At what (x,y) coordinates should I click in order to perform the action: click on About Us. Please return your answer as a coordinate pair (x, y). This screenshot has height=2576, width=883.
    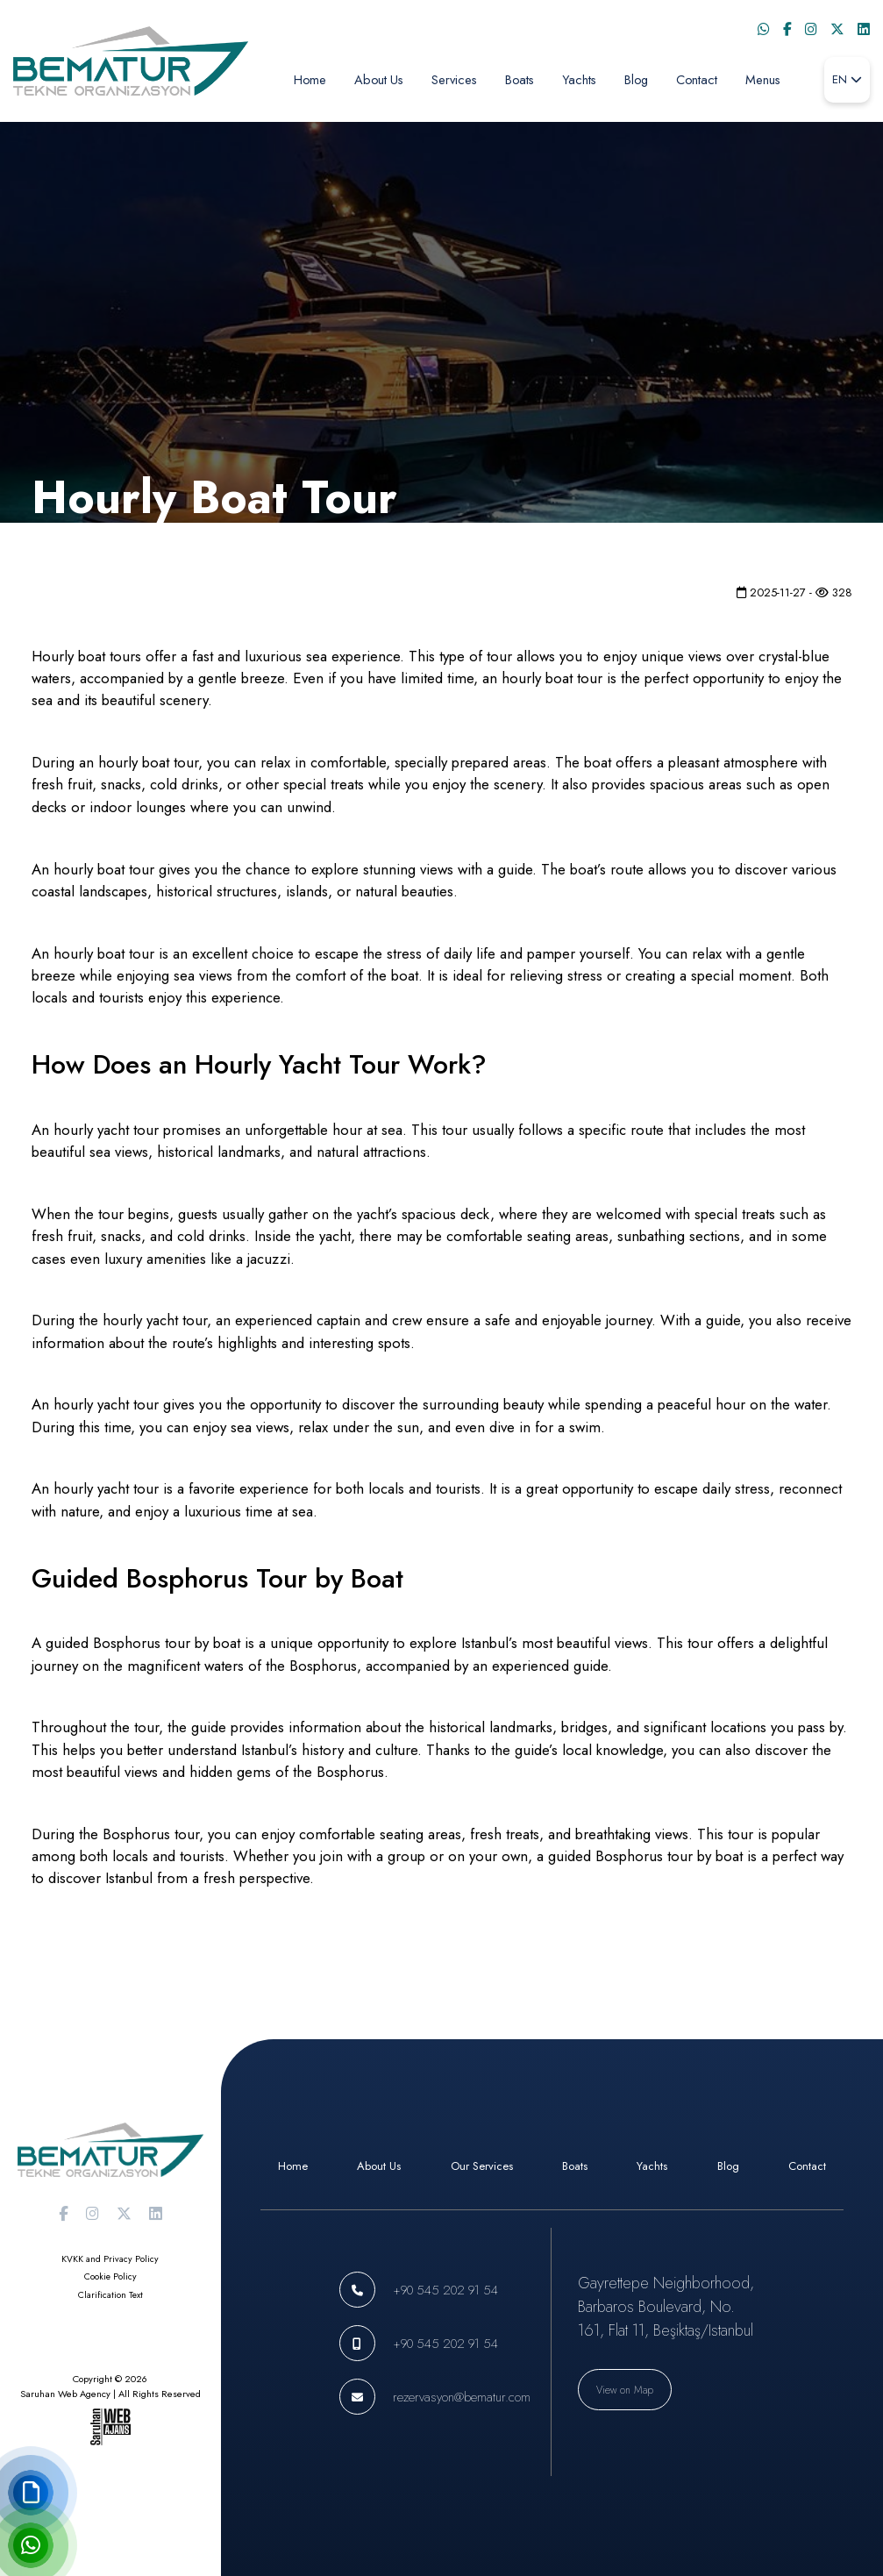
    Looking at the image, I should click on (378, 79).